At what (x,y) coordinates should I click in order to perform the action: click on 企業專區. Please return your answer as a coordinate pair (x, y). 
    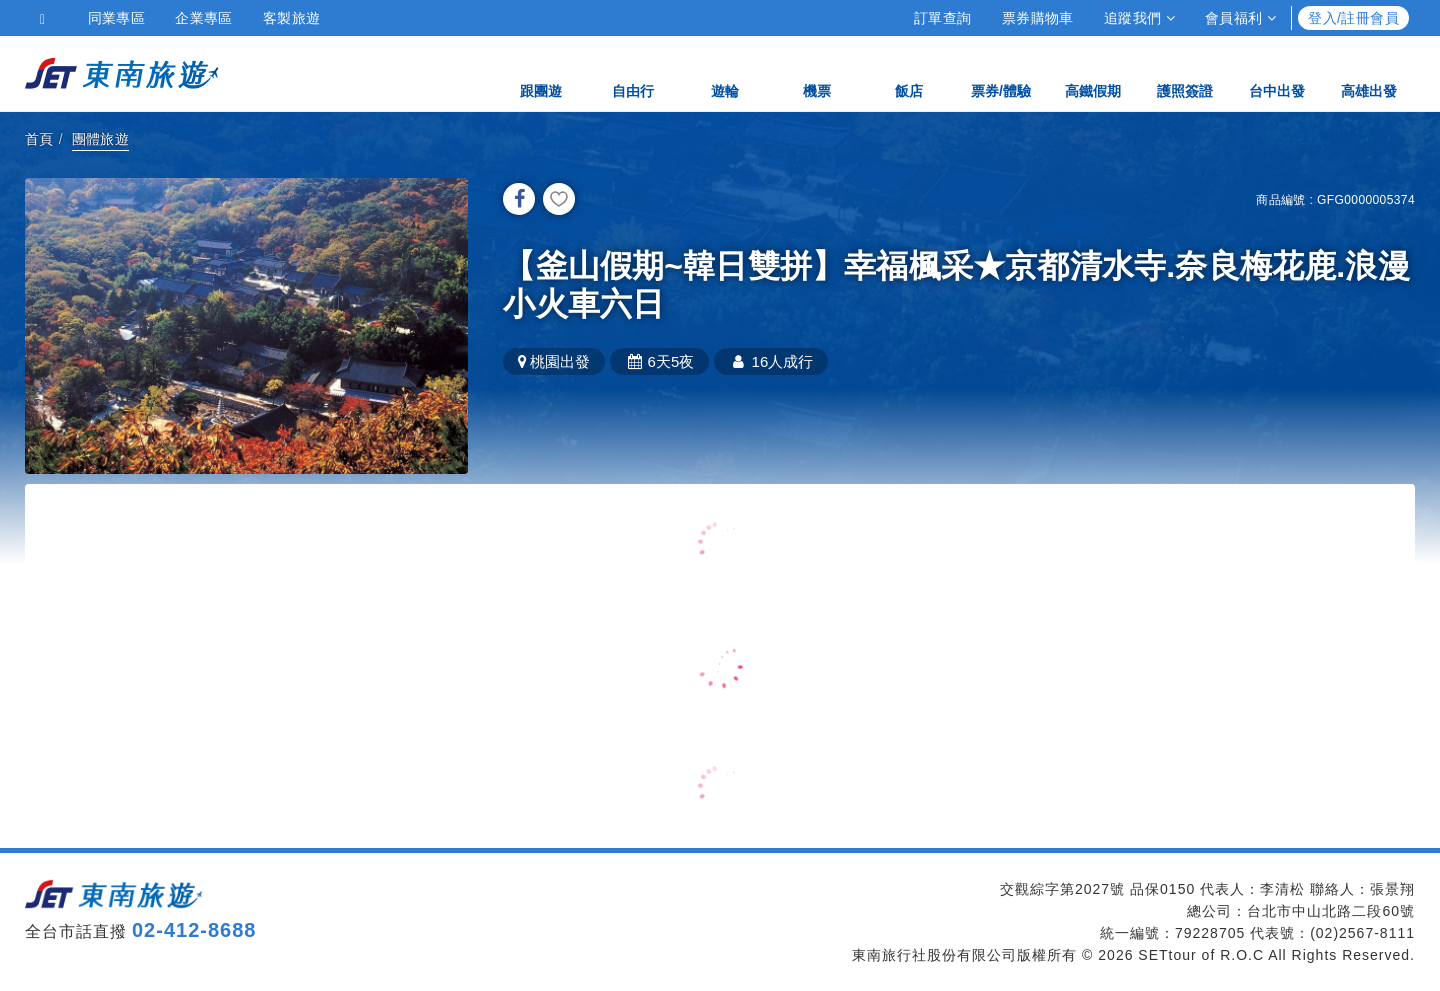
    Looking at the image, I should click on (204, 18).